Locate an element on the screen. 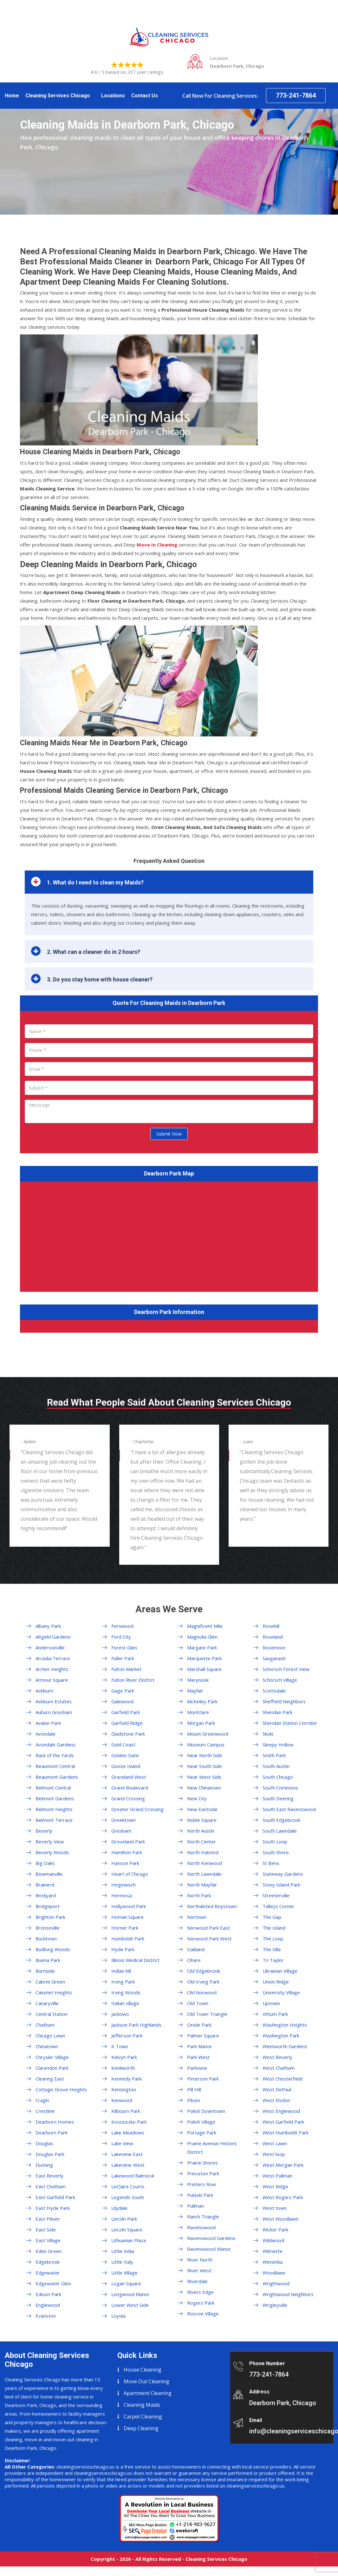 The image size is (338, 2576). Kennedy Park is located at coordinates (126, 2078).